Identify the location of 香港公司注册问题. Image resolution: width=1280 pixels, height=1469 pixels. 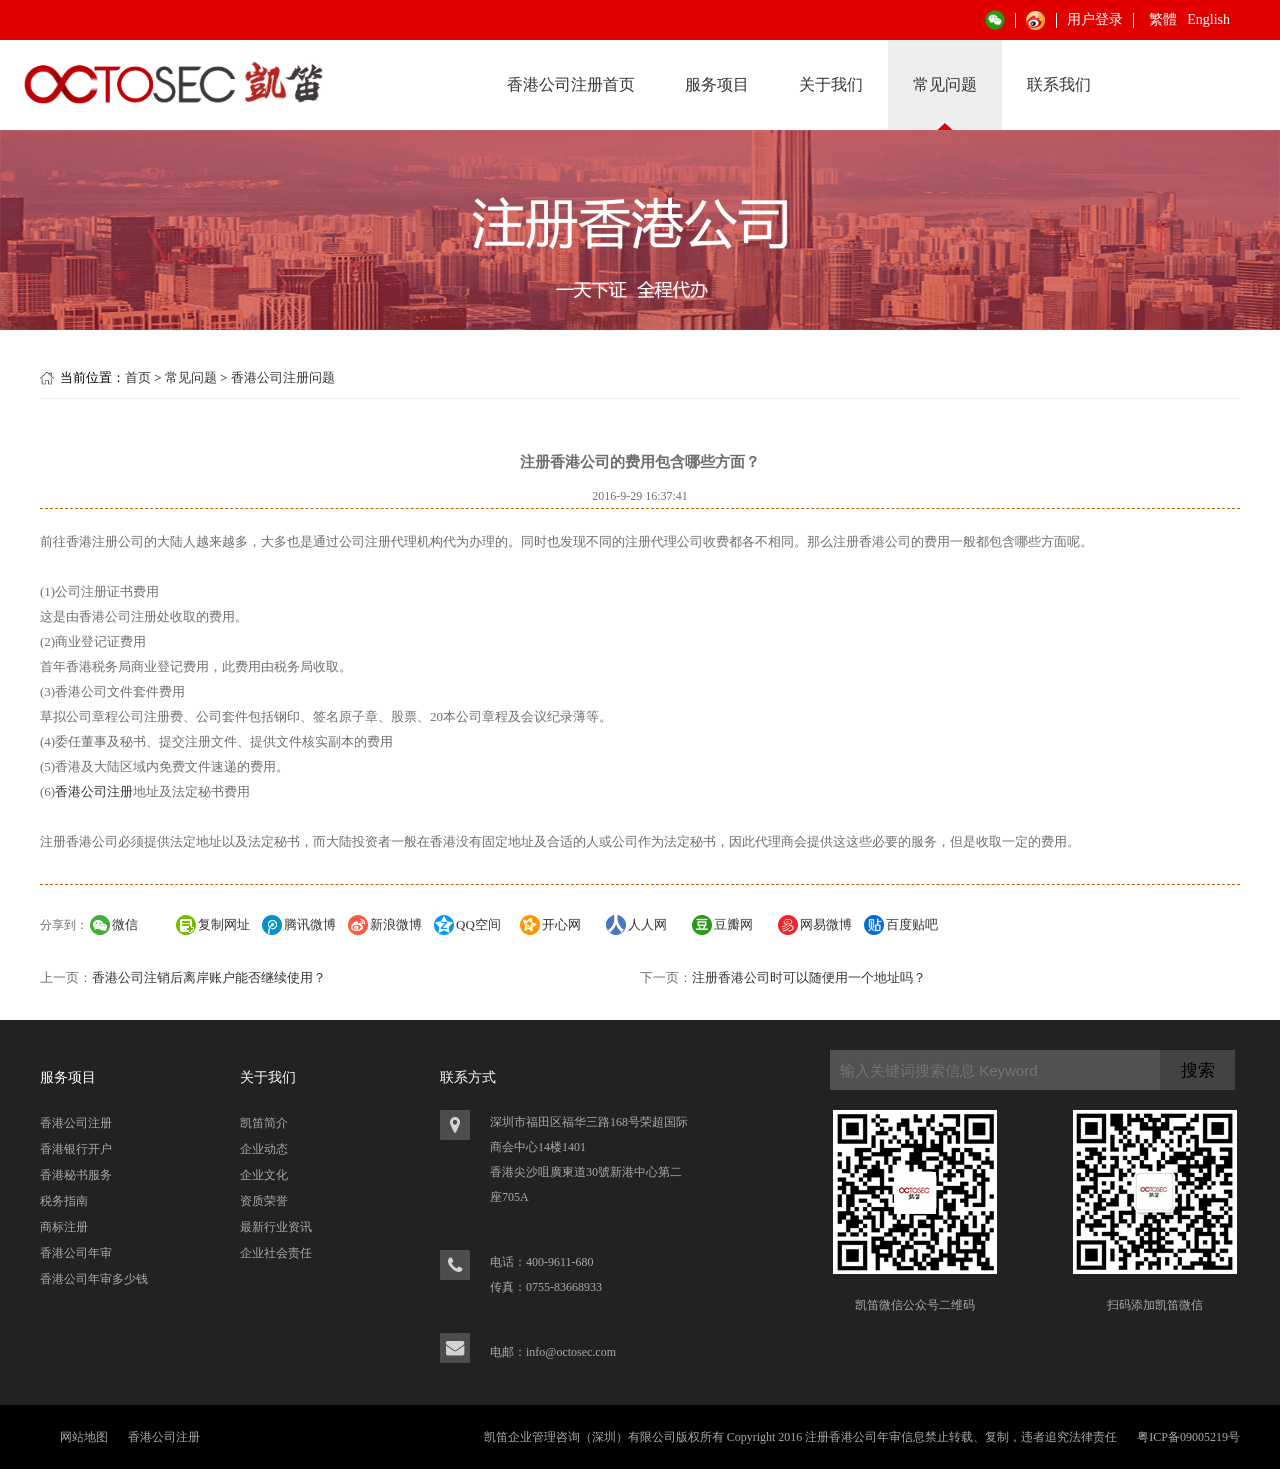
(283, 377).